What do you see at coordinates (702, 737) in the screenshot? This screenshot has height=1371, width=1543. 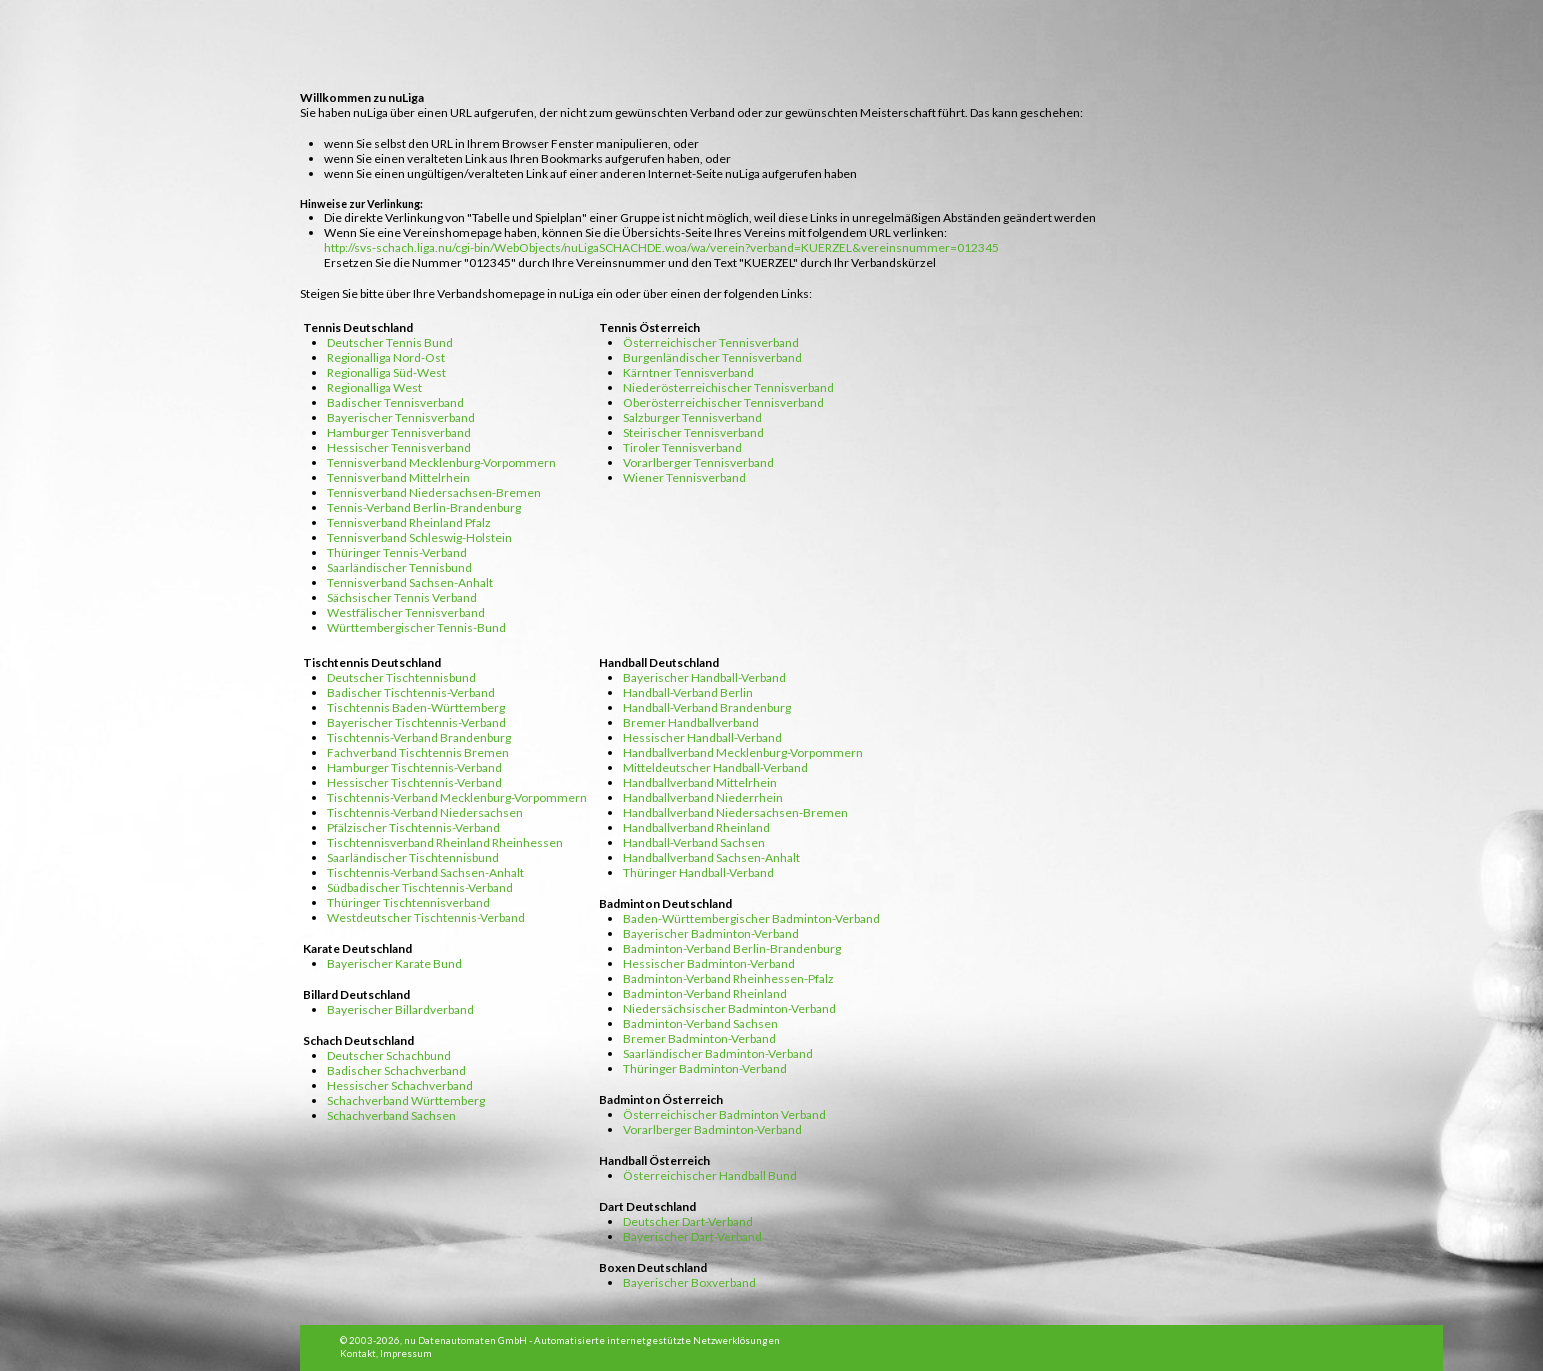 I see `Hessischer Handball-Verband` at bounding box center [702, 737].